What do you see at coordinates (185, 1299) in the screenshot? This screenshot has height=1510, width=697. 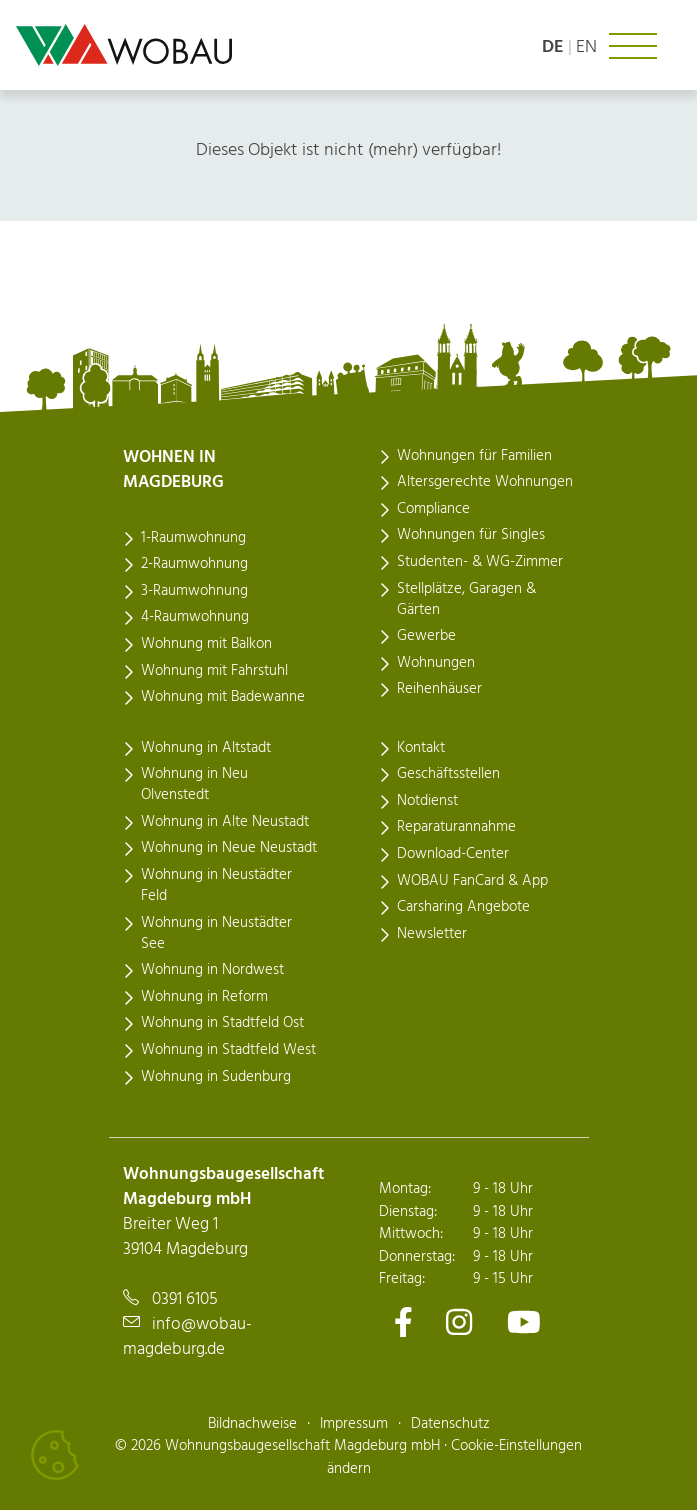 I see `0391 6105` at bounding box center [185, 1299].